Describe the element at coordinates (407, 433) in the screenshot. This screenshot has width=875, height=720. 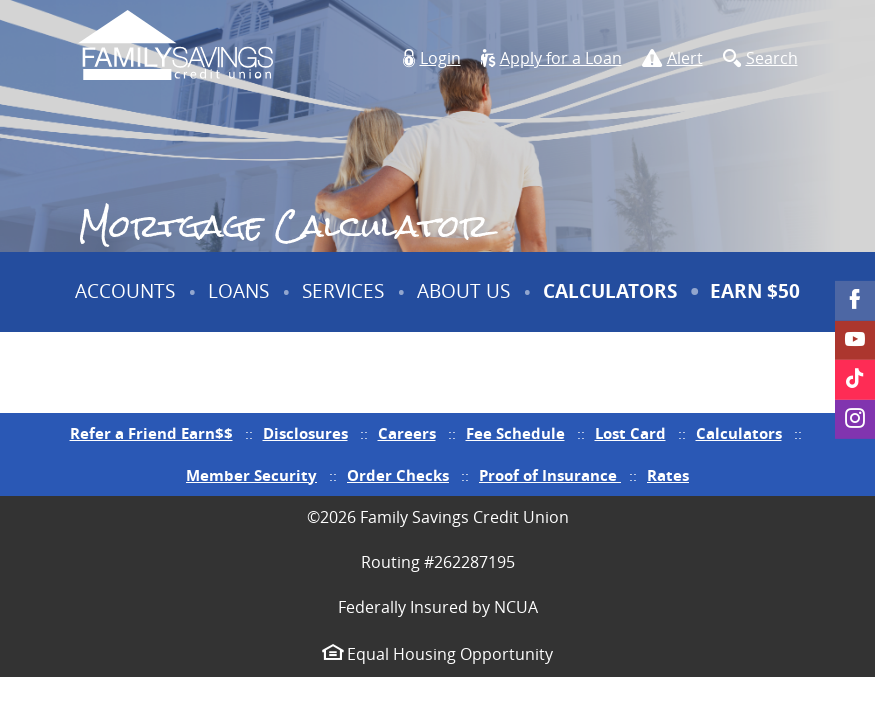
I see `Careers` at that location.